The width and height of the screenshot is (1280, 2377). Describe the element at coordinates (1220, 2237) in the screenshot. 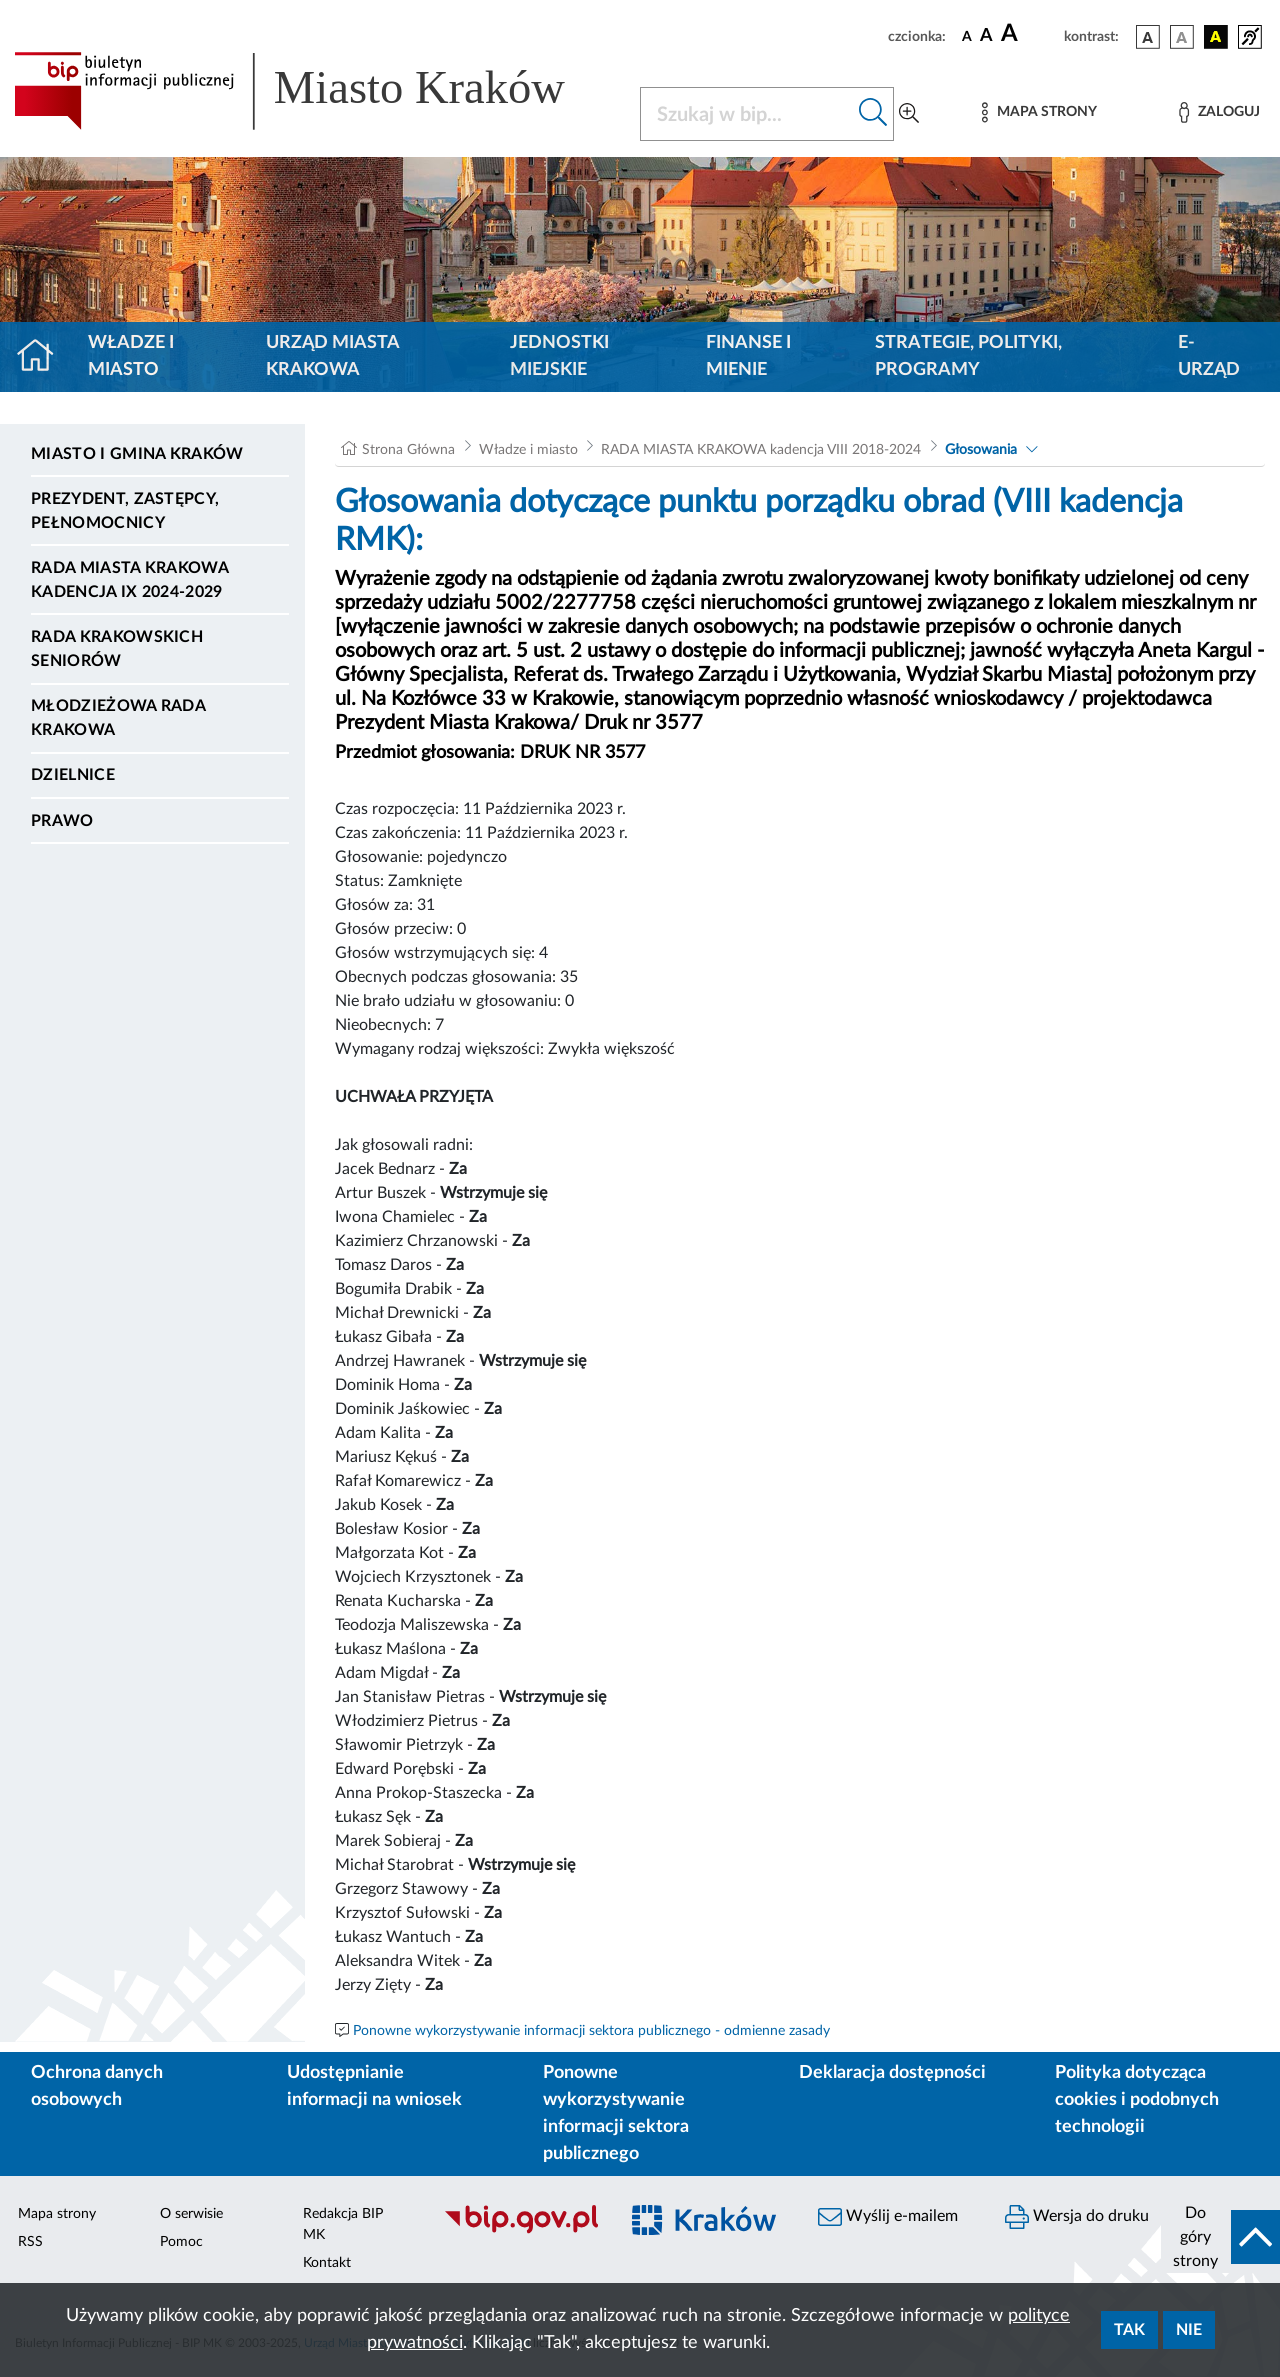

I see `[do góry strony]` at that location.